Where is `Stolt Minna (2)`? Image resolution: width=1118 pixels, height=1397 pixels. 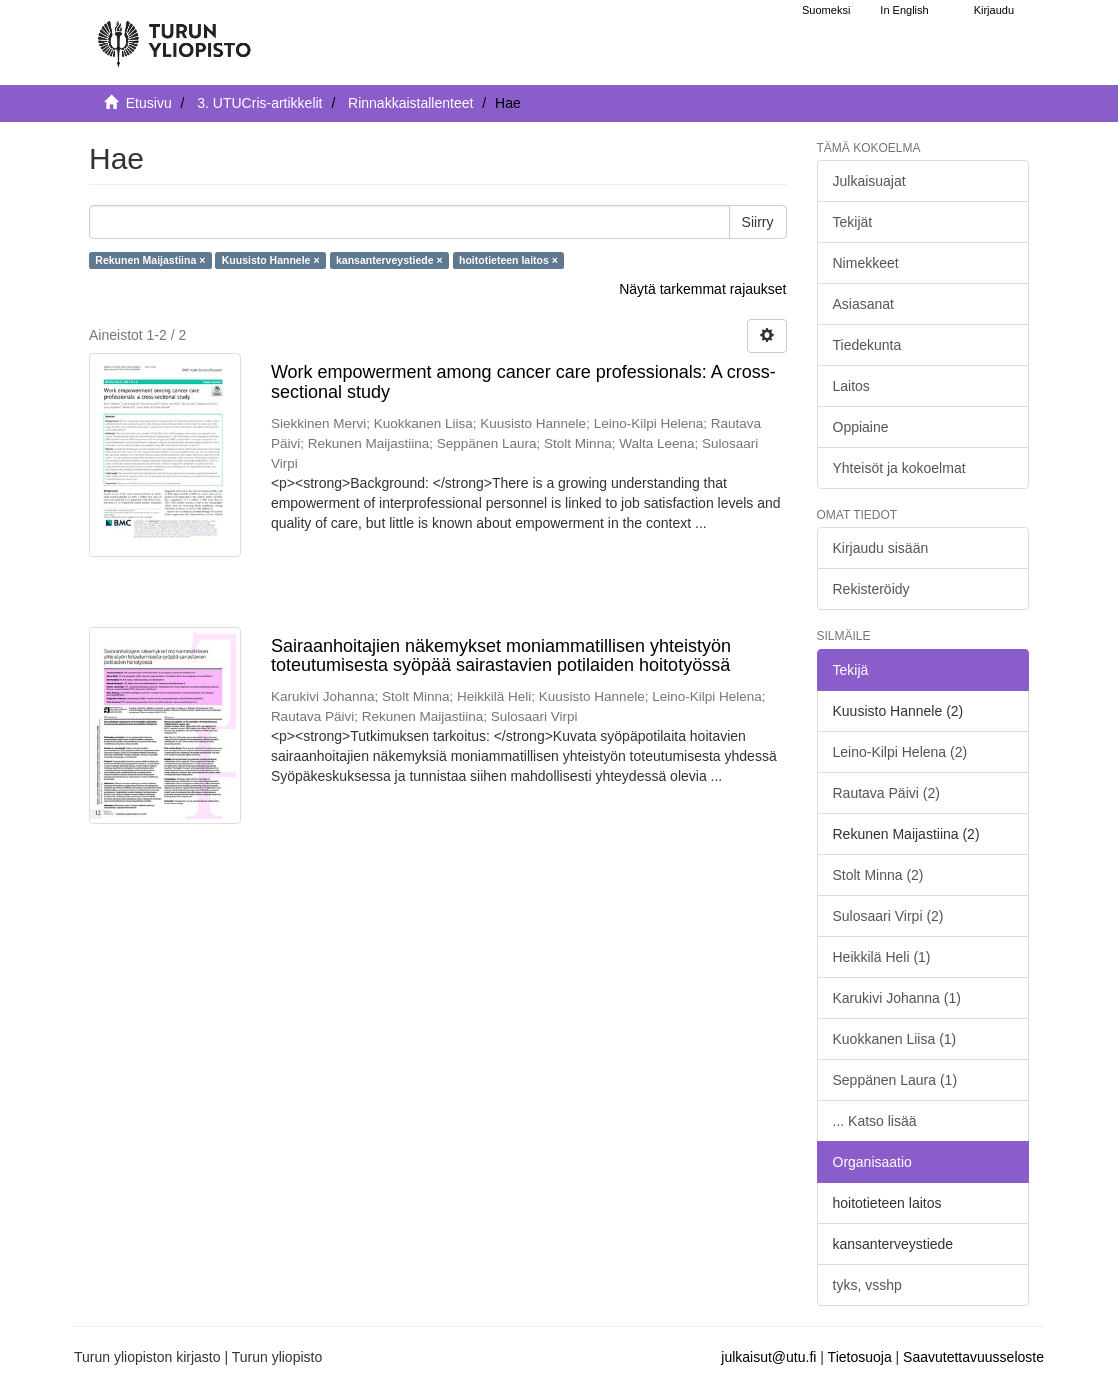
Stolt Minna (2) is located at coordinates (878, 875).